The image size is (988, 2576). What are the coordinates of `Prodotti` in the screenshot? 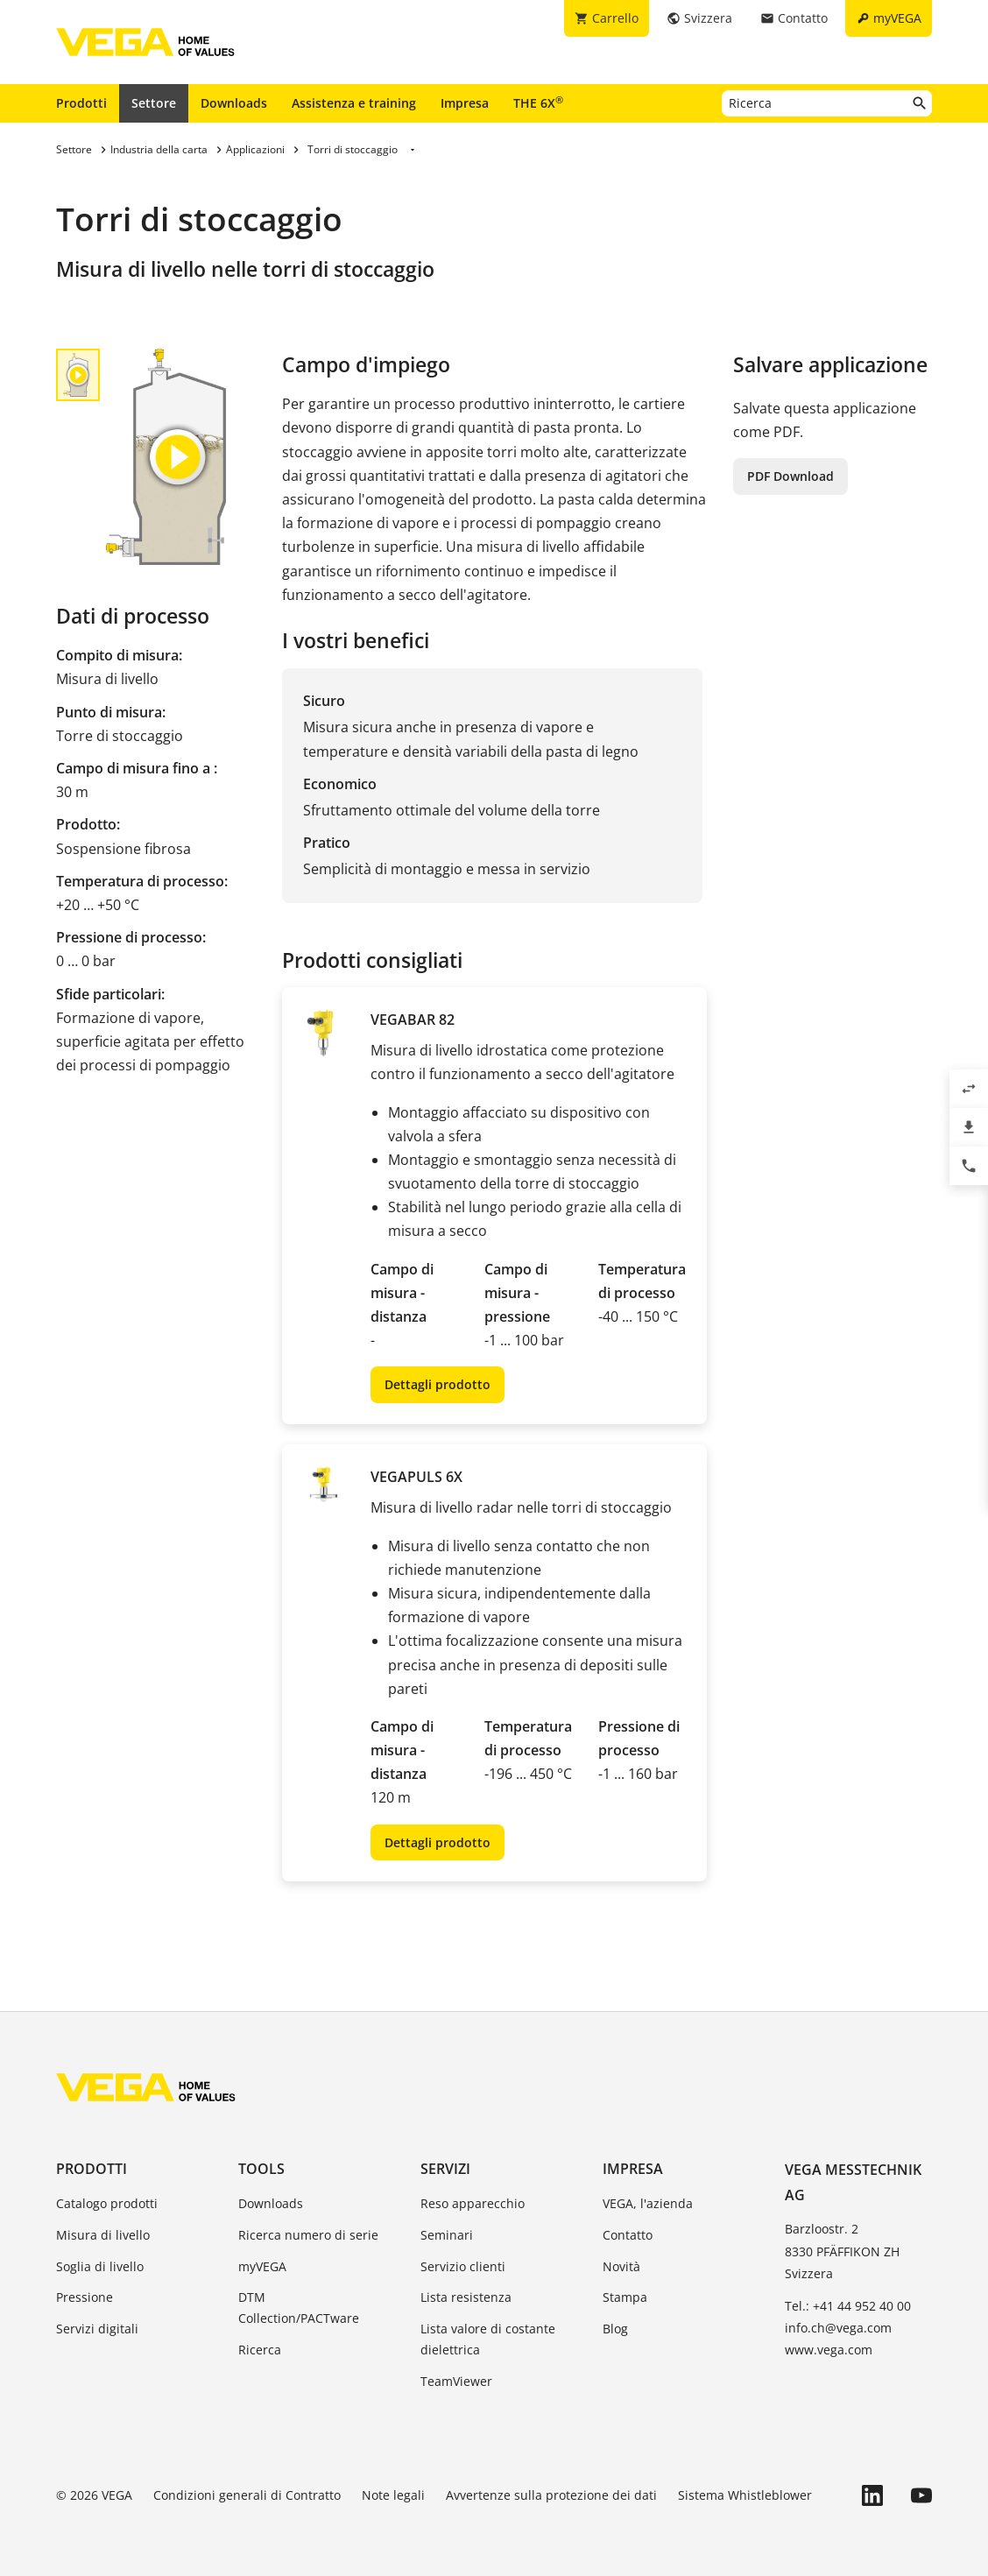 It's located at (81, 103).